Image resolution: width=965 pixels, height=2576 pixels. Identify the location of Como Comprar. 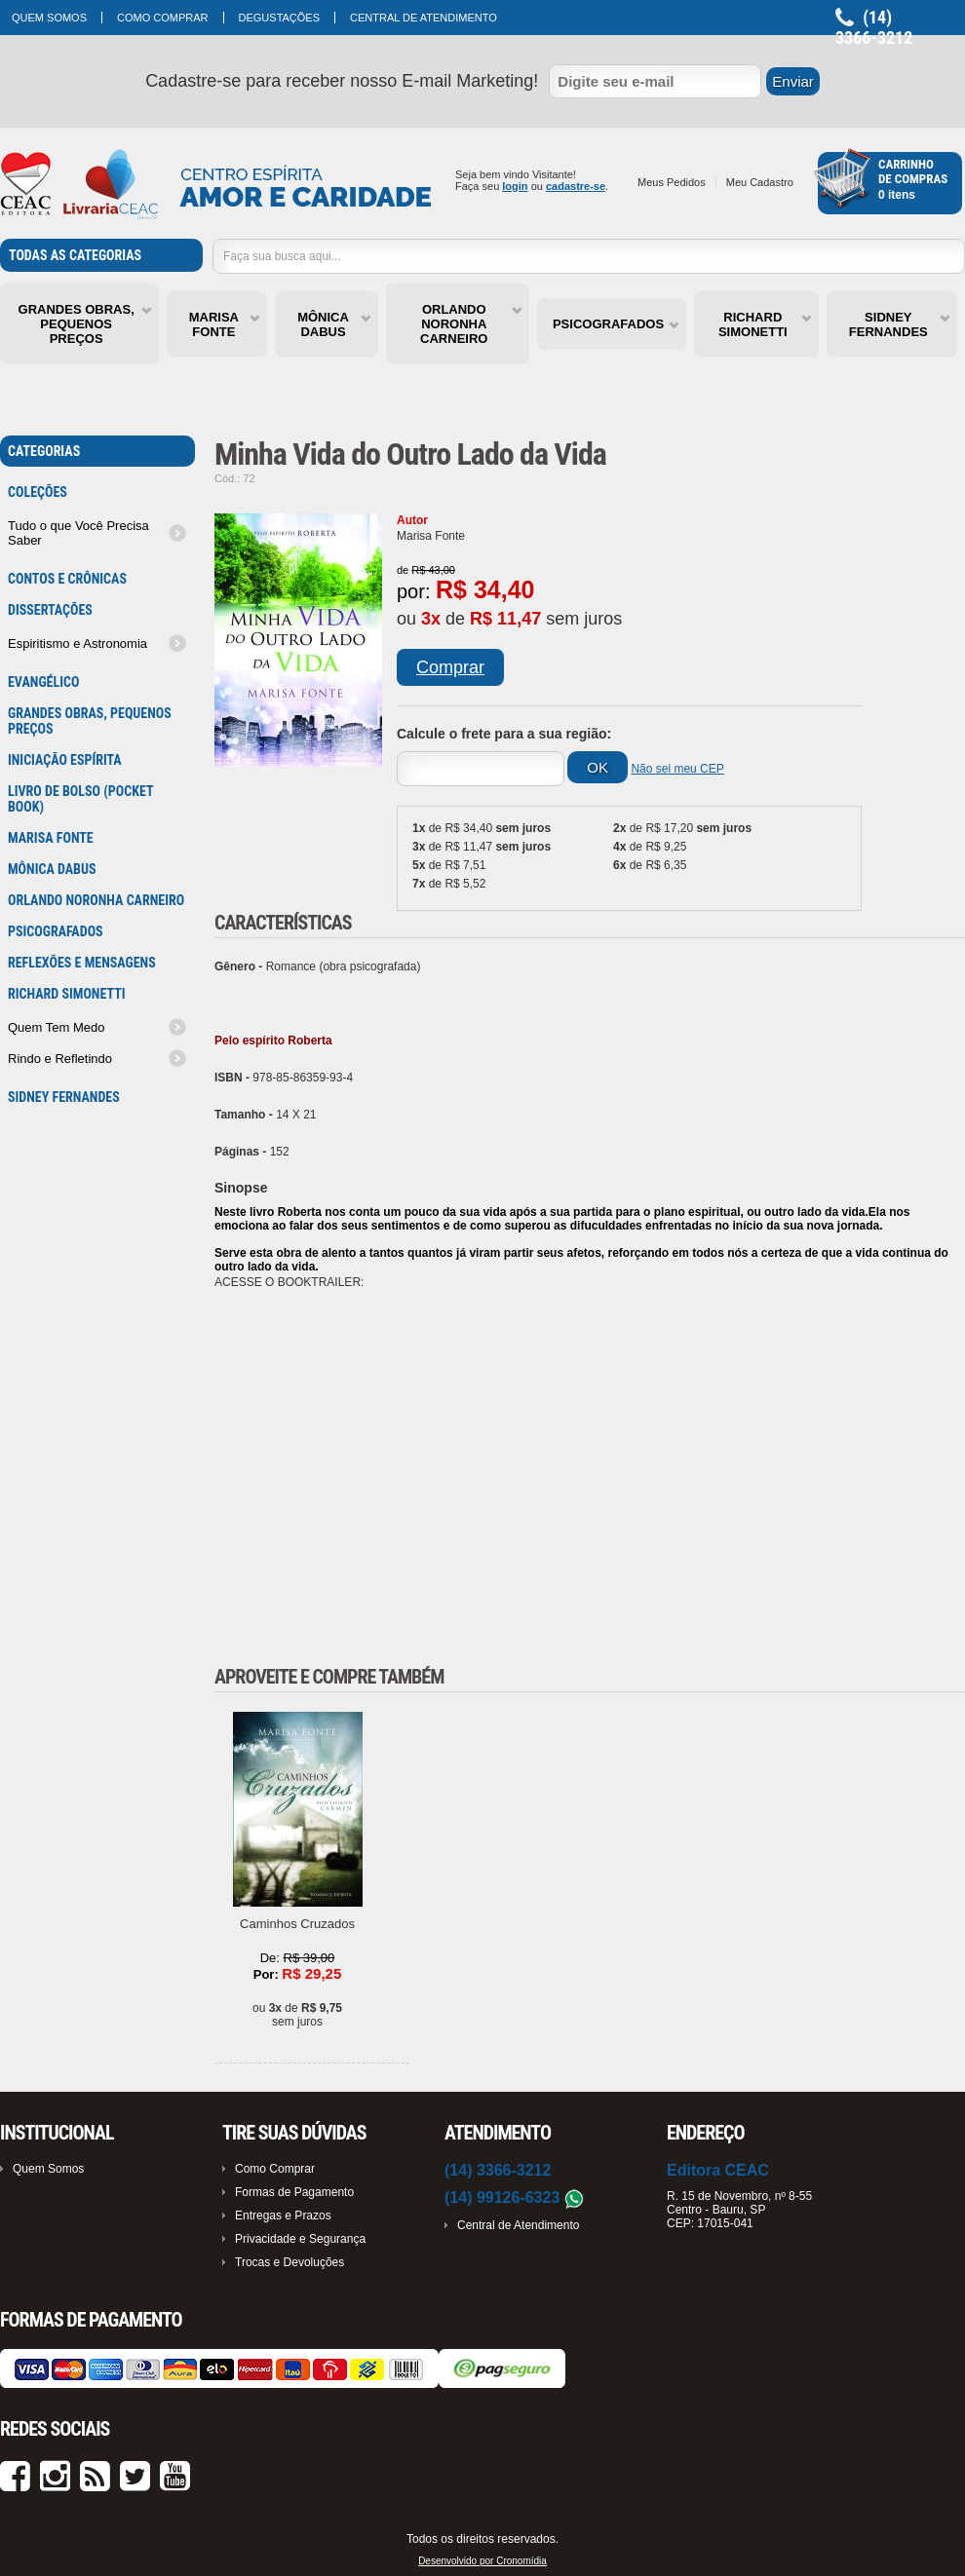
(163, 17).